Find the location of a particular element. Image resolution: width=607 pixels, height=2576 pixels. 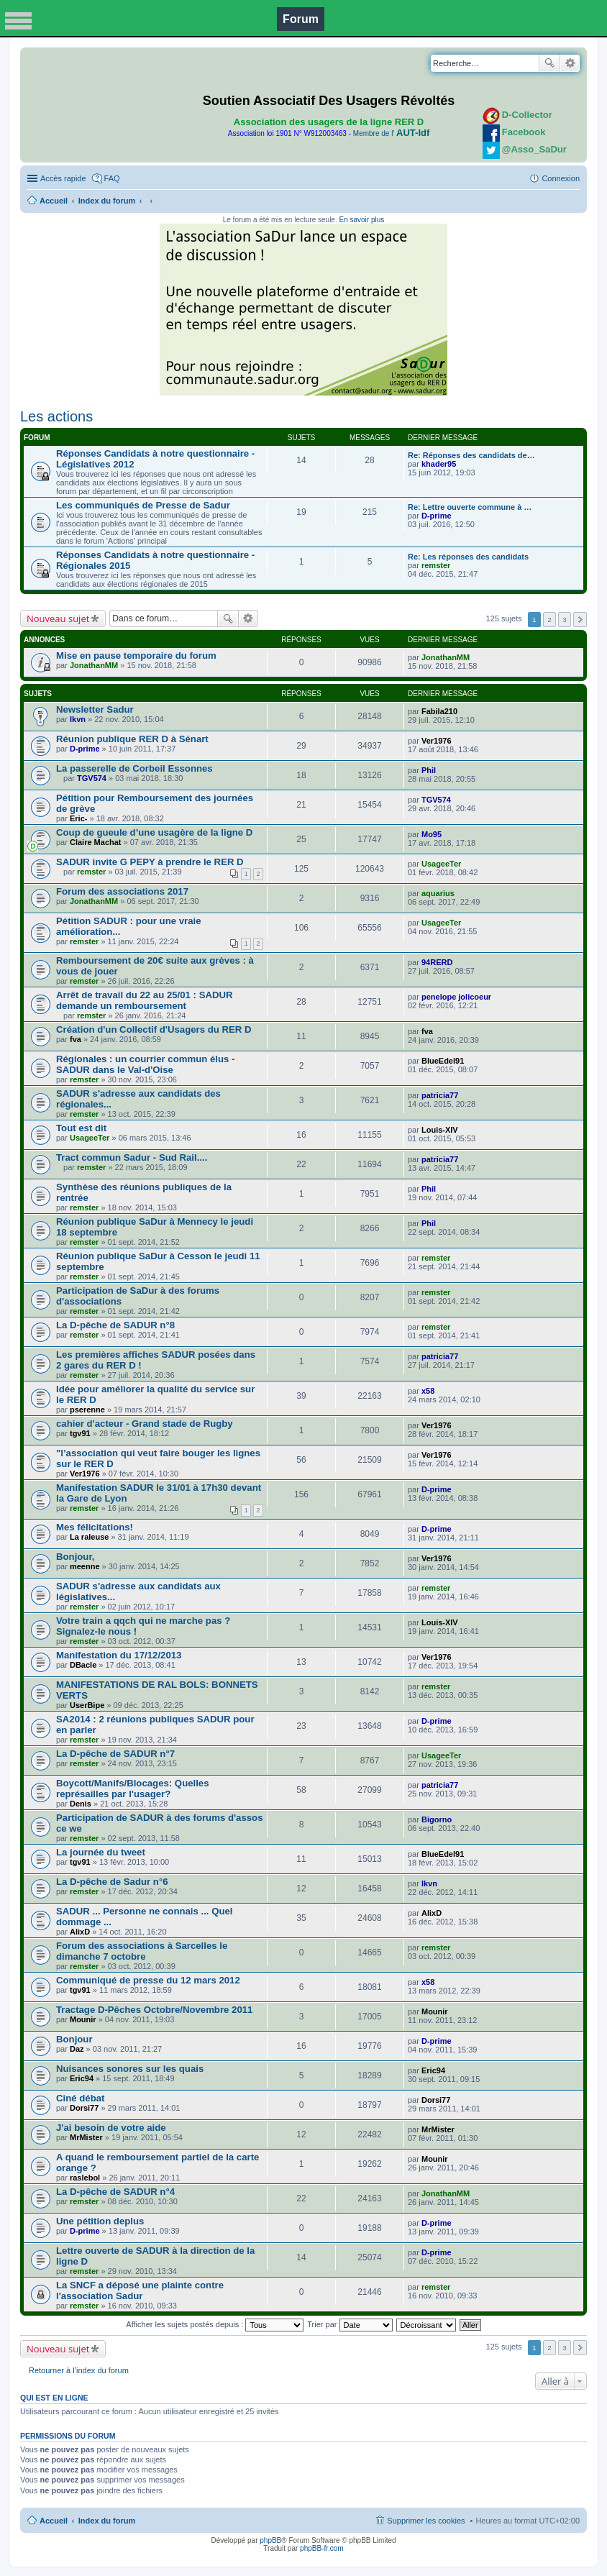

DBacle is located at coordinates (83, 1665).